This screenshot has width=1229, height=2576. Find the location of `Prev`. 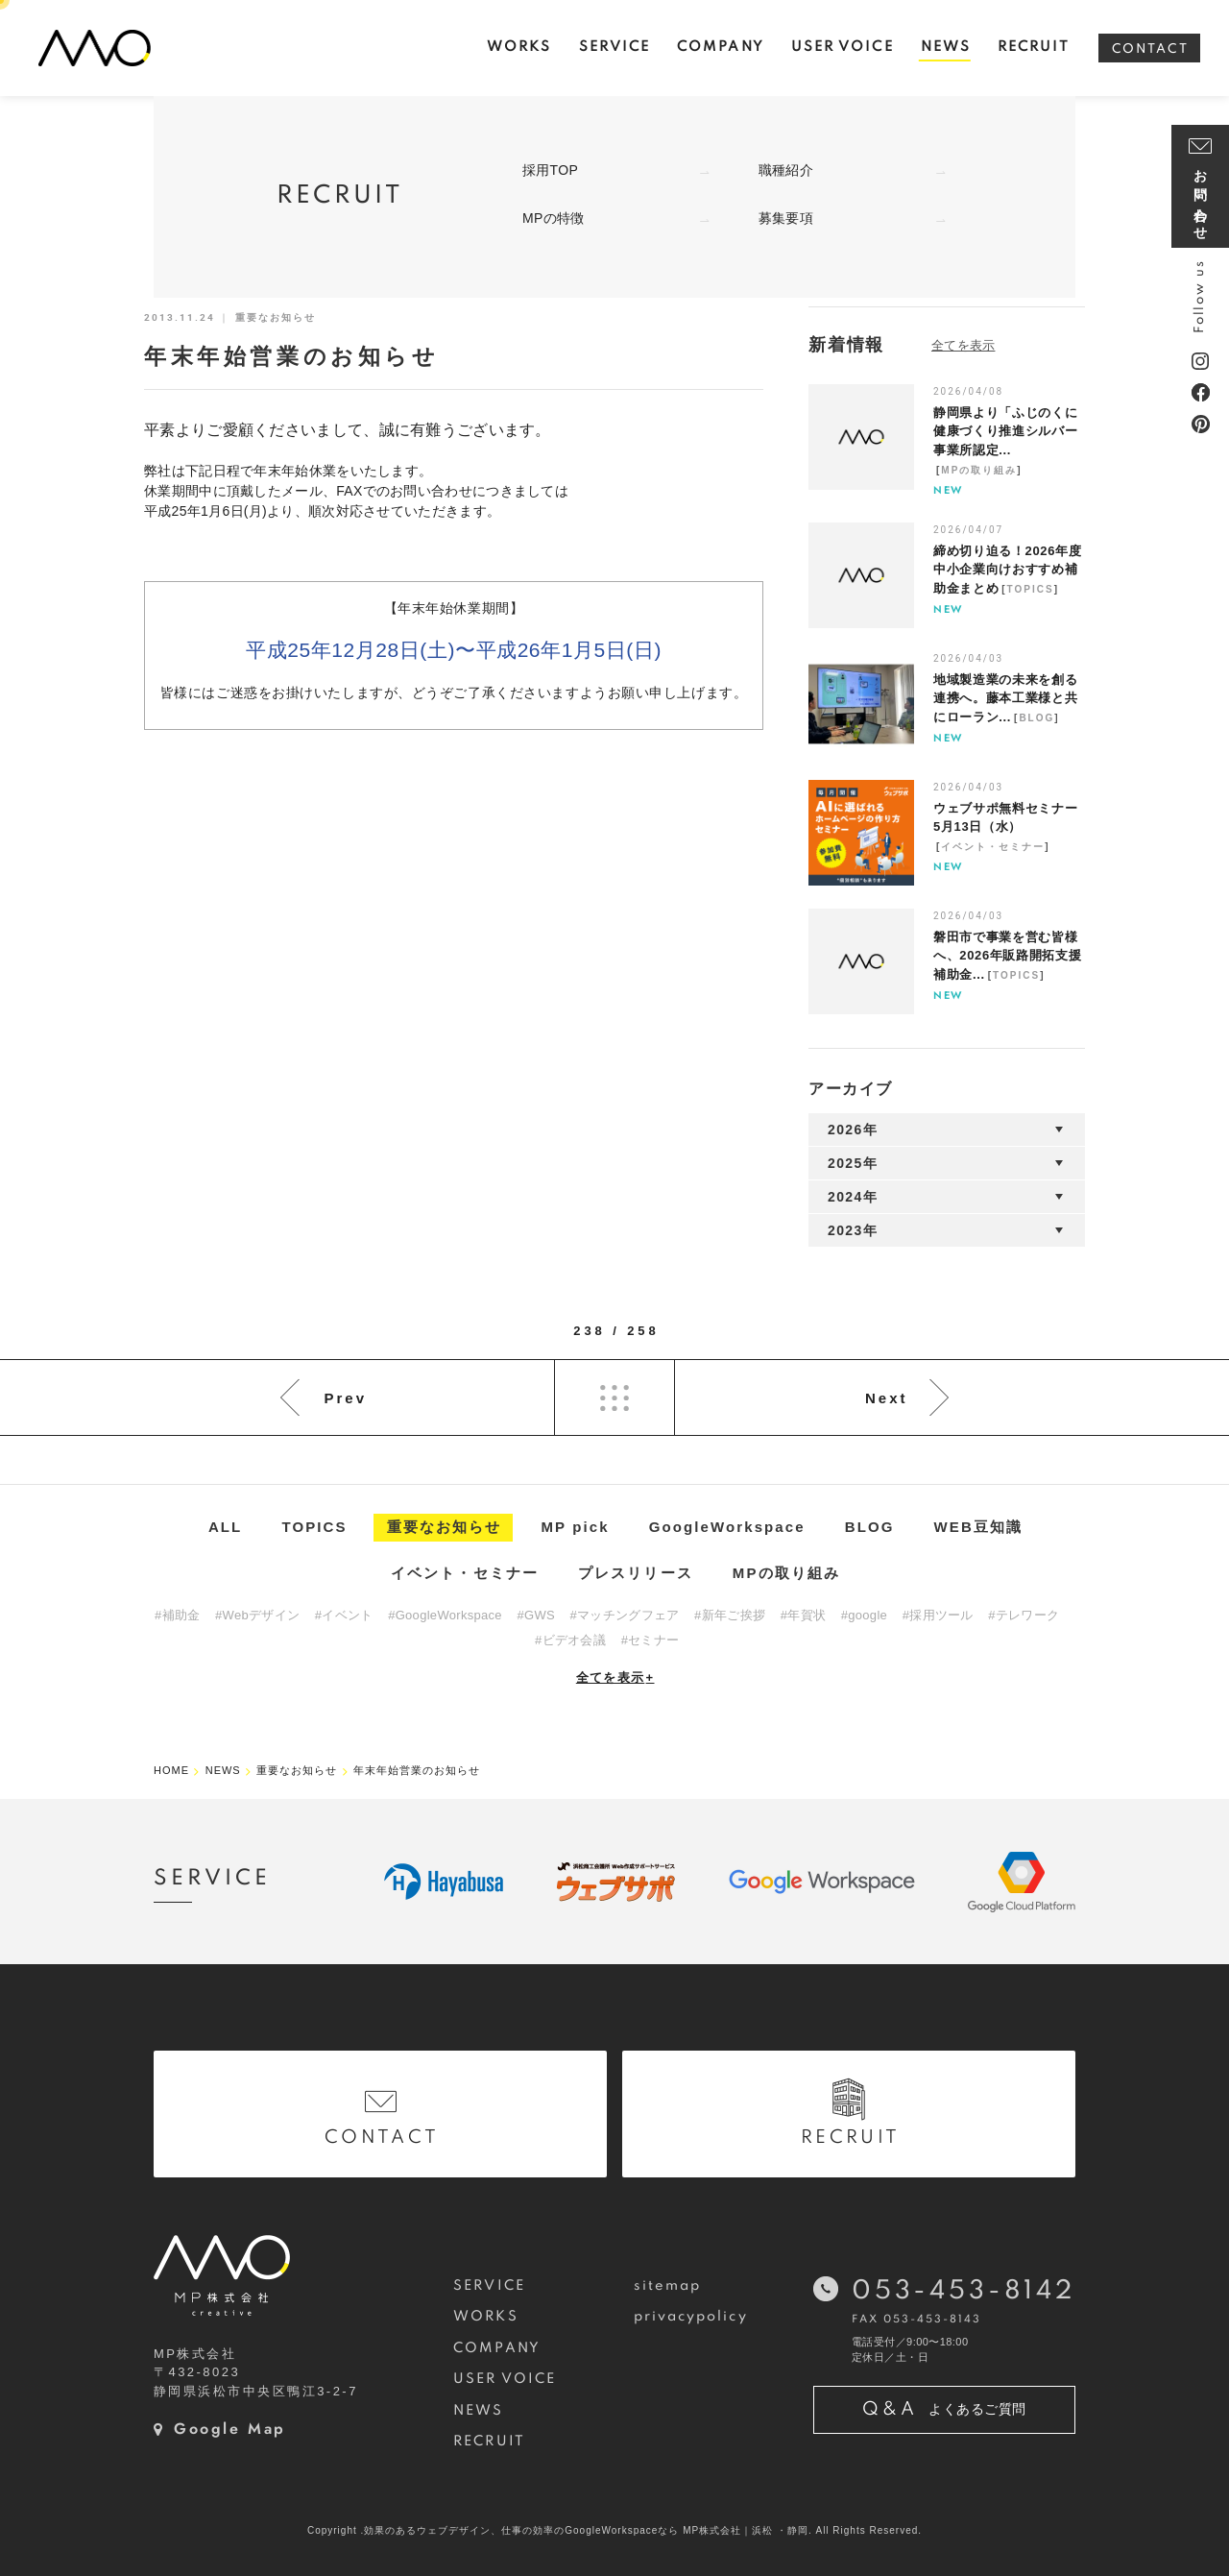

Prev is located at coordinates (345, 1398).